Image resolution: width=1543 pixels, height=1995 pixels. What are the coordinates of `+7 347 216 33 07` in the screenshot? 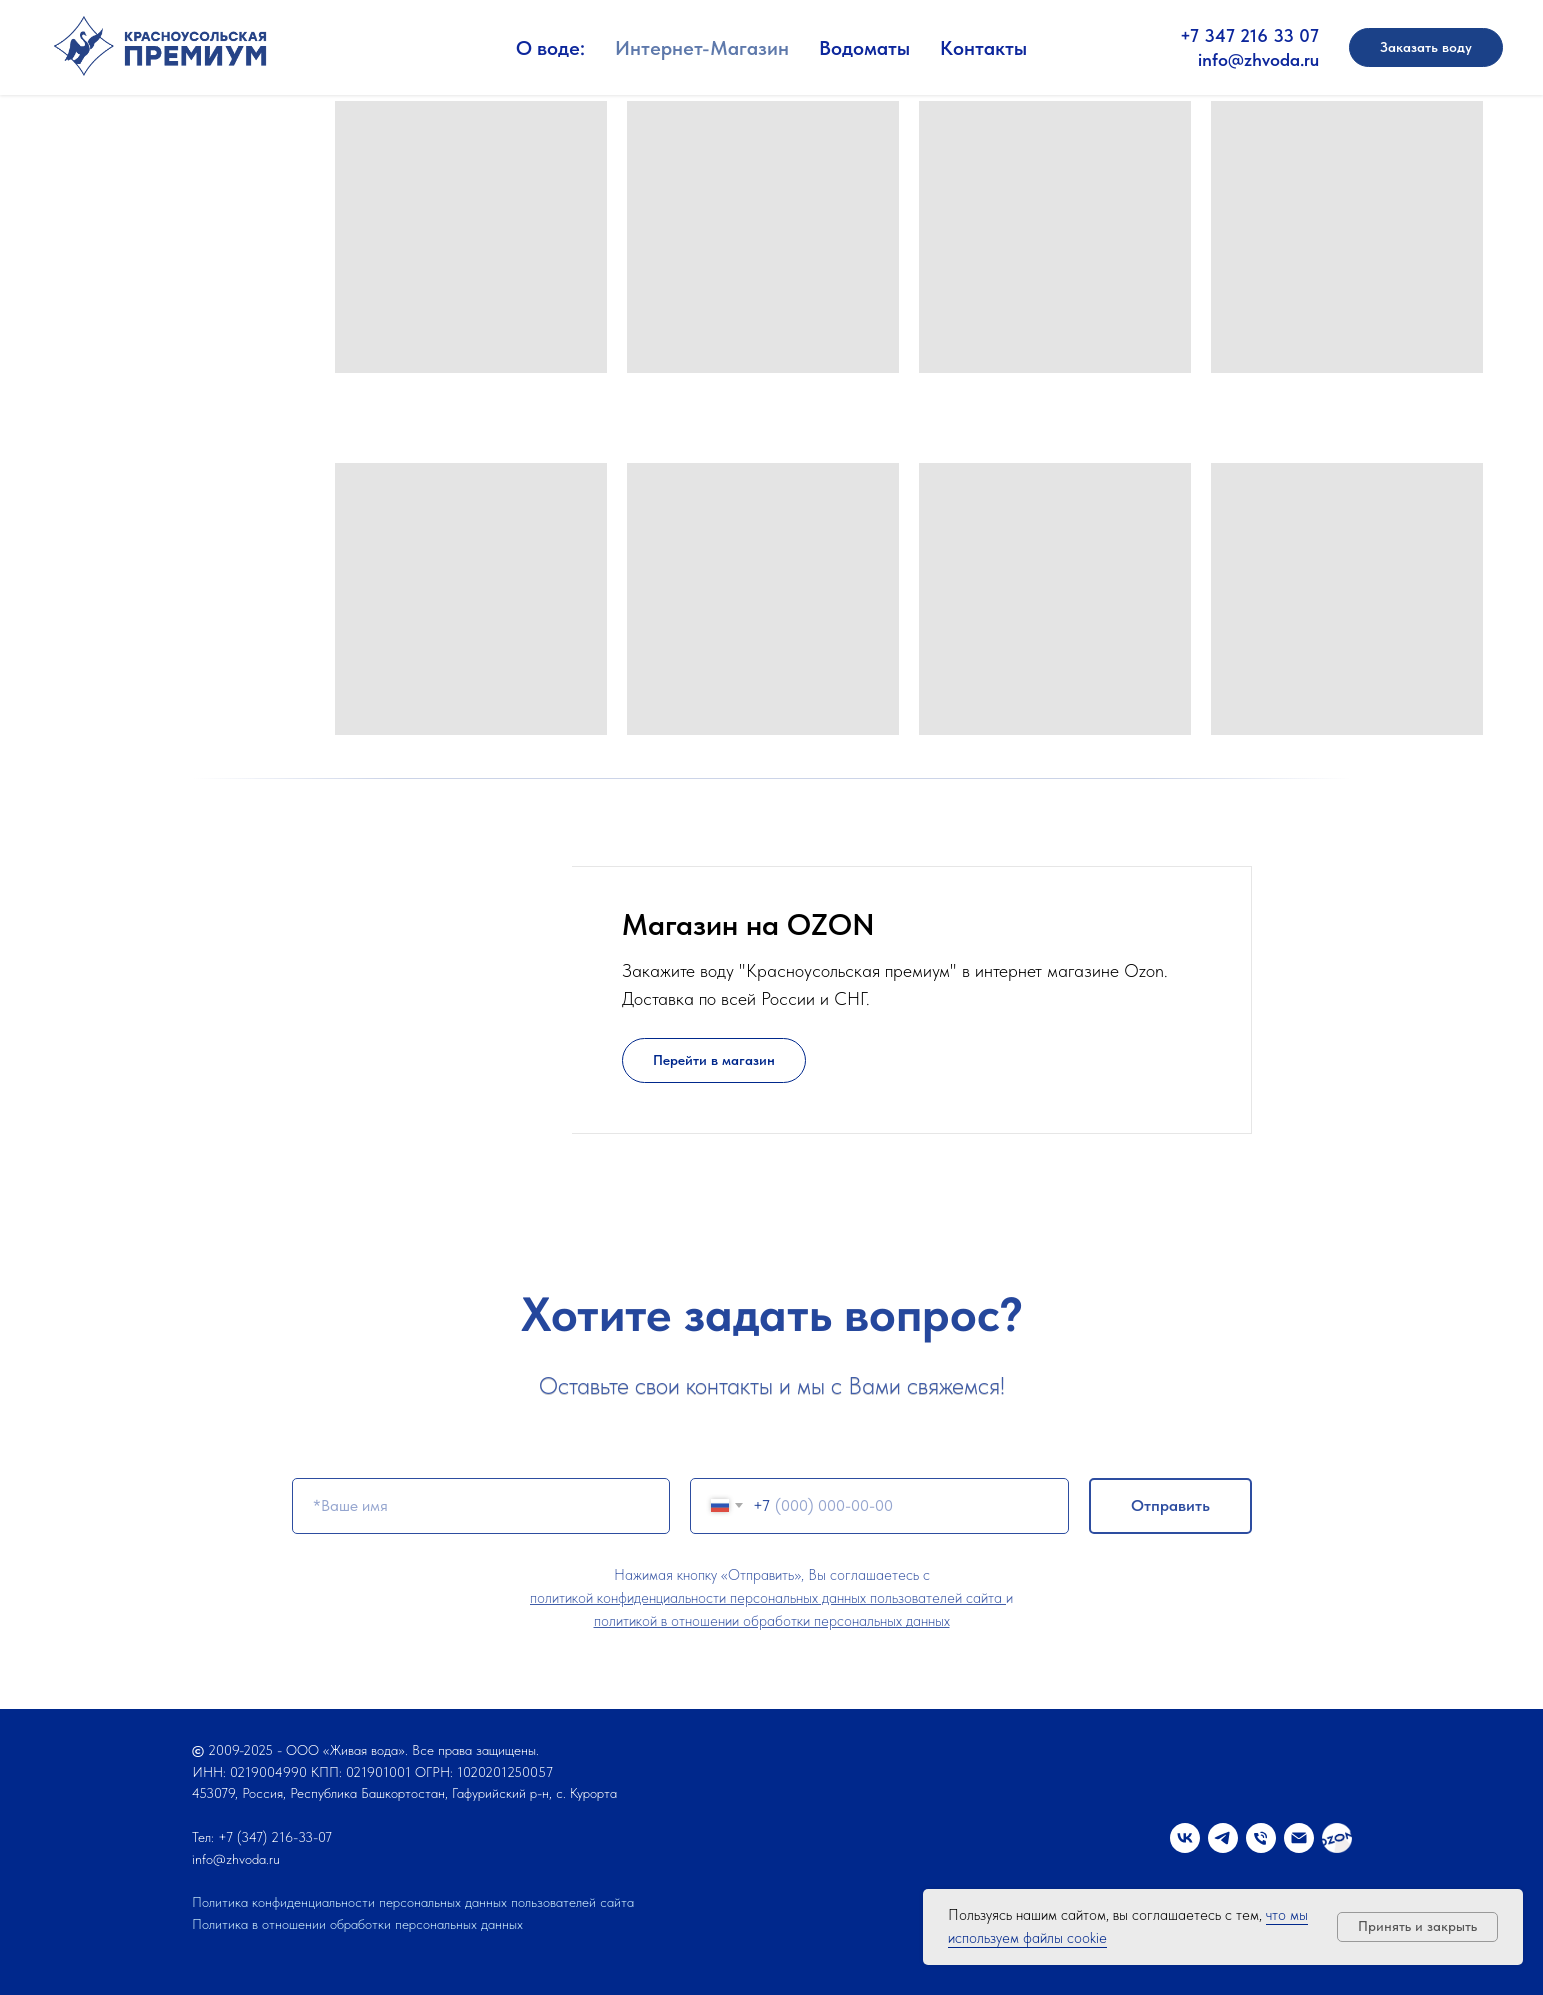 It's located at (1249, 35).